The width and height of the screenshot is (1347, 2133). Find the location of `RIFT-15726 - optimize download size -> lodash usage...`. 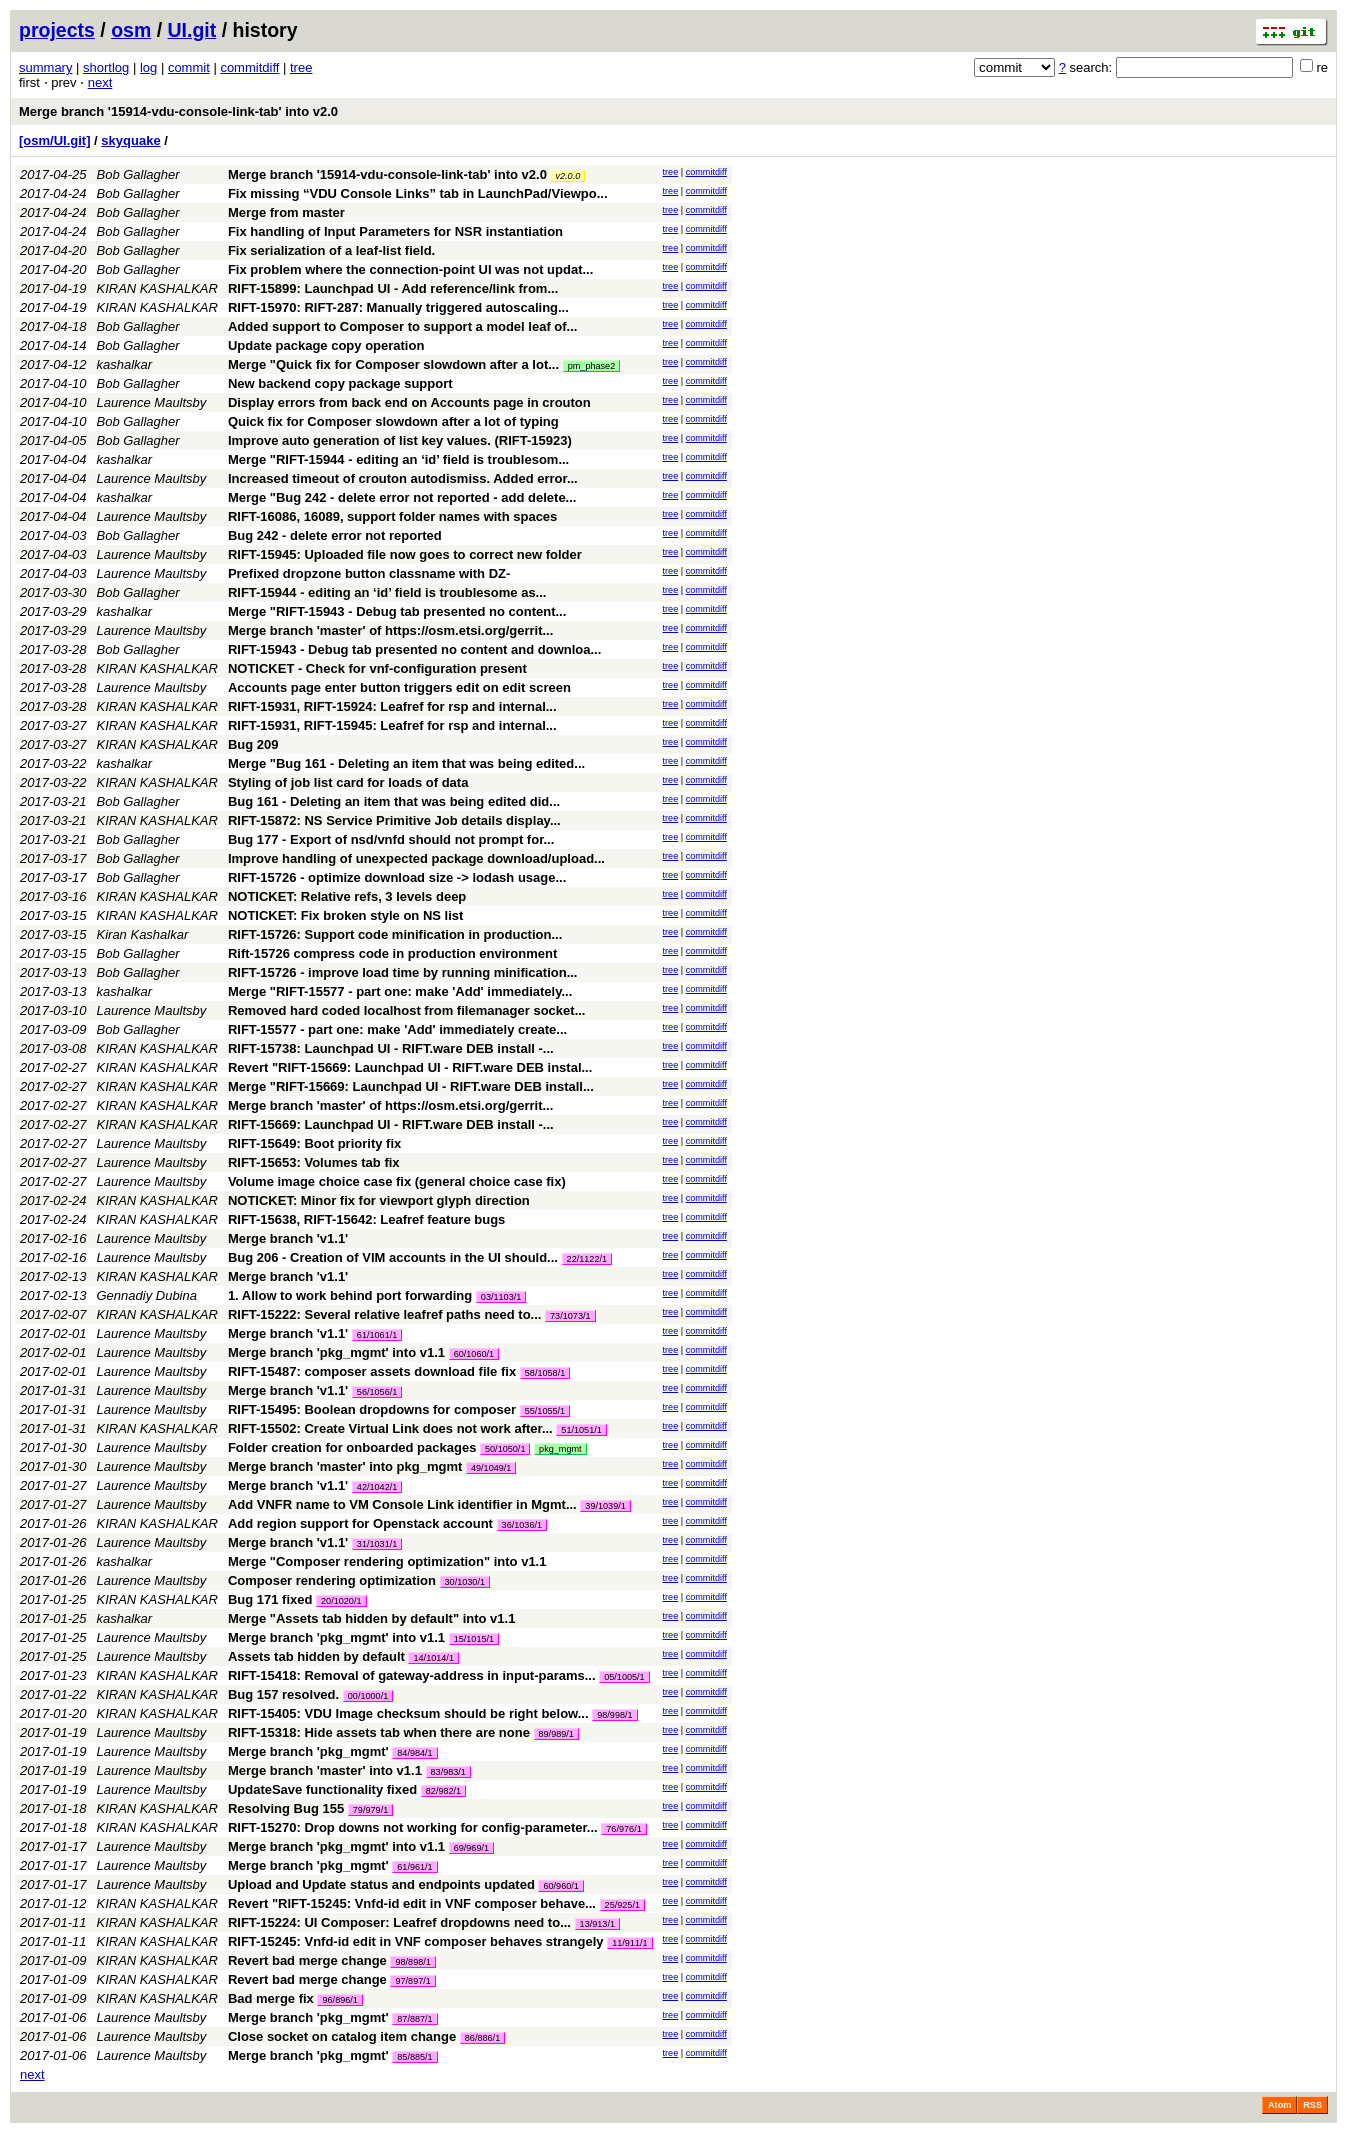

RIFT-15726 - optimize download size -> lodash usage... is located at coordinates (397, 877).